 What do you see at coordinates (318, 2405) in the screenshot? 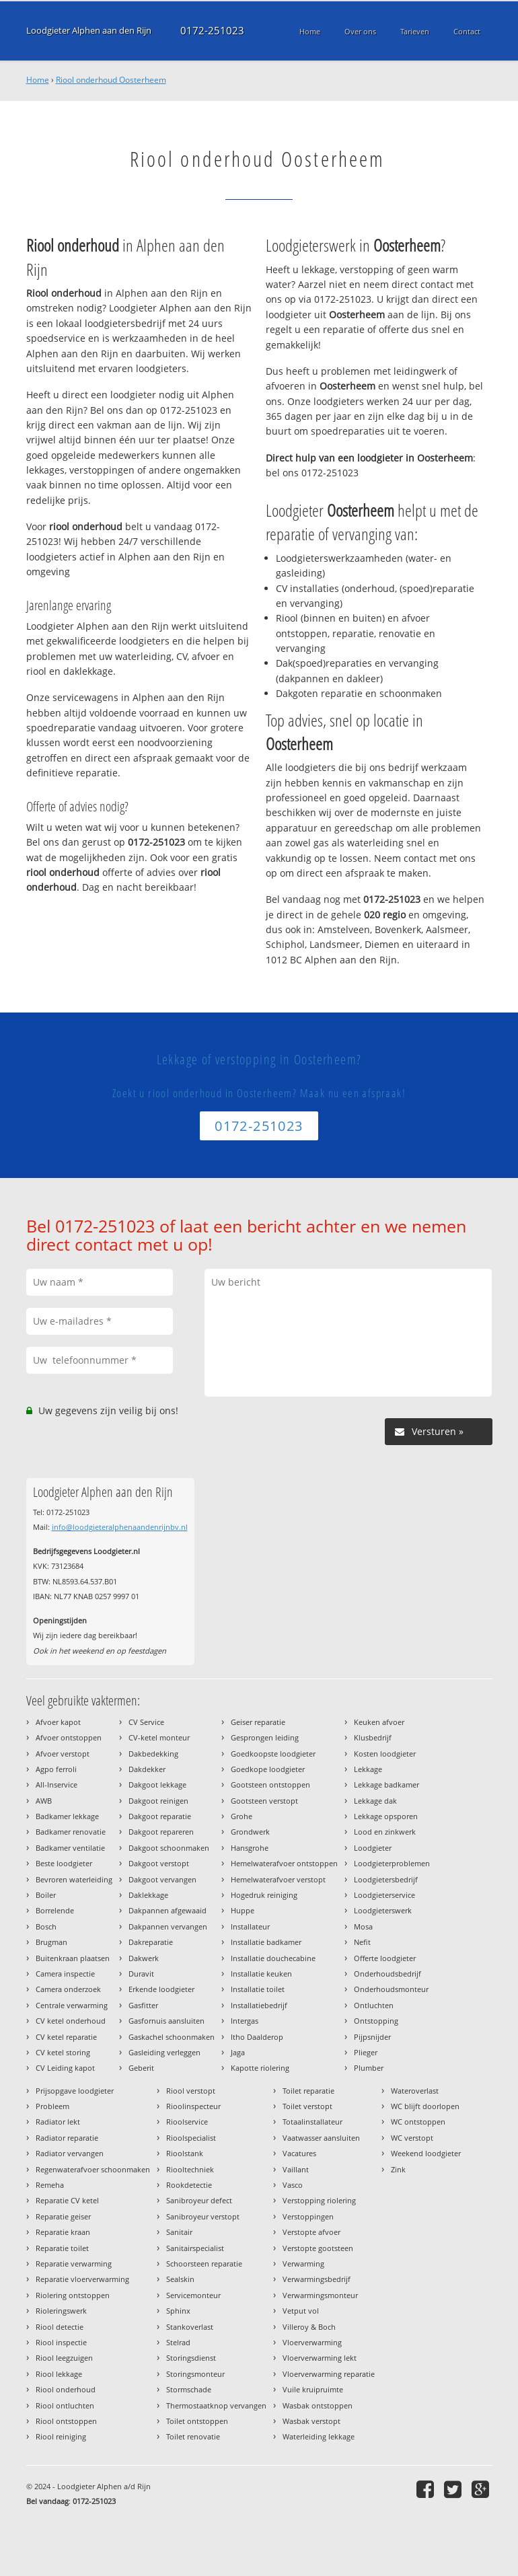
I see `Wasbak ontstoppen` at bounding box center [318, 2405].